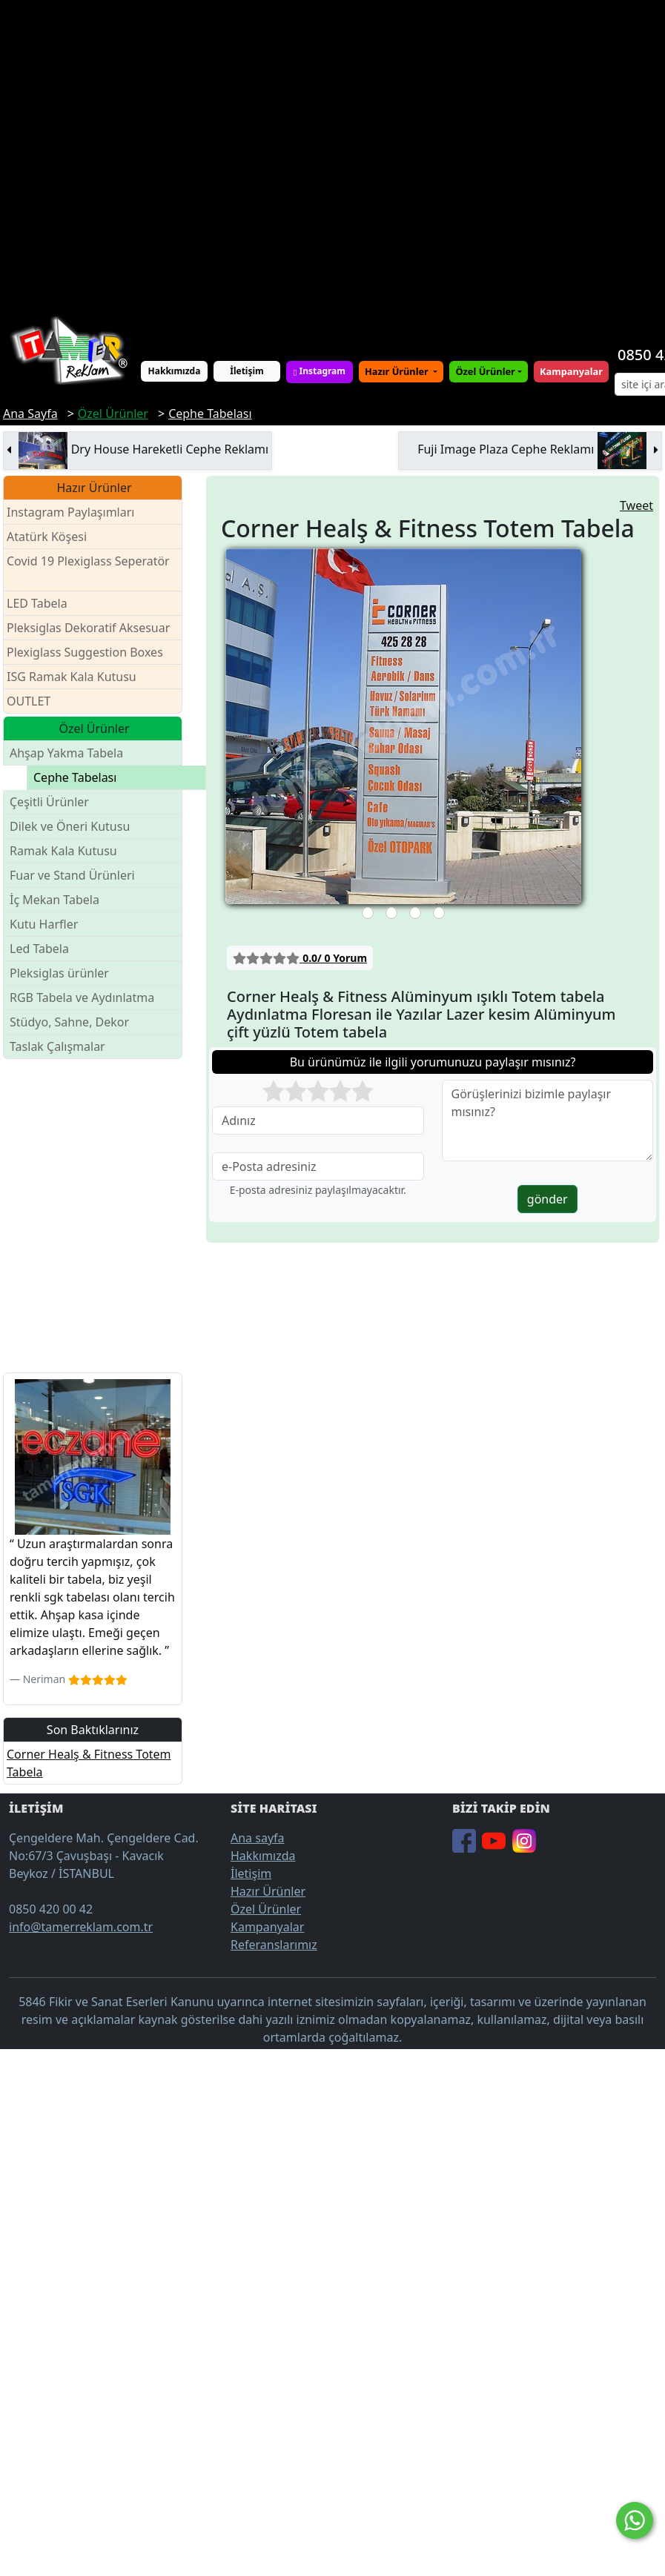 Image resolution: width=665 pixels, height=2576 pixels. What do you see at coordinates (85, 652) in the screenshot?
I see `Plexiglass Suggestion Boxes` at bounding box center [85, 652].